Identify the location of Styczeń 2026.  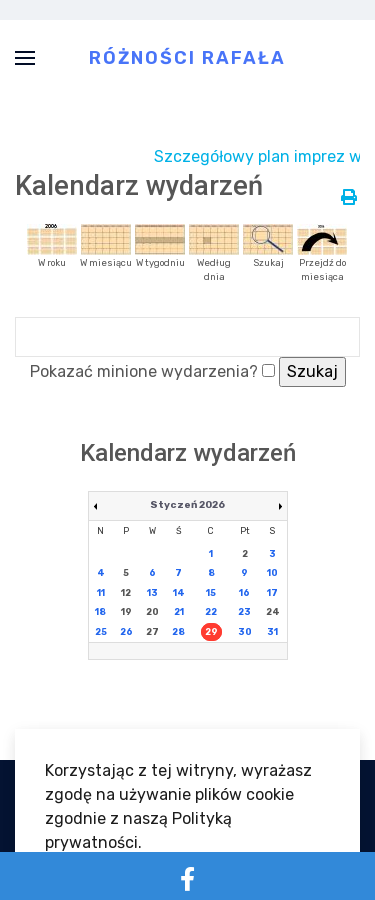
(187, 505).